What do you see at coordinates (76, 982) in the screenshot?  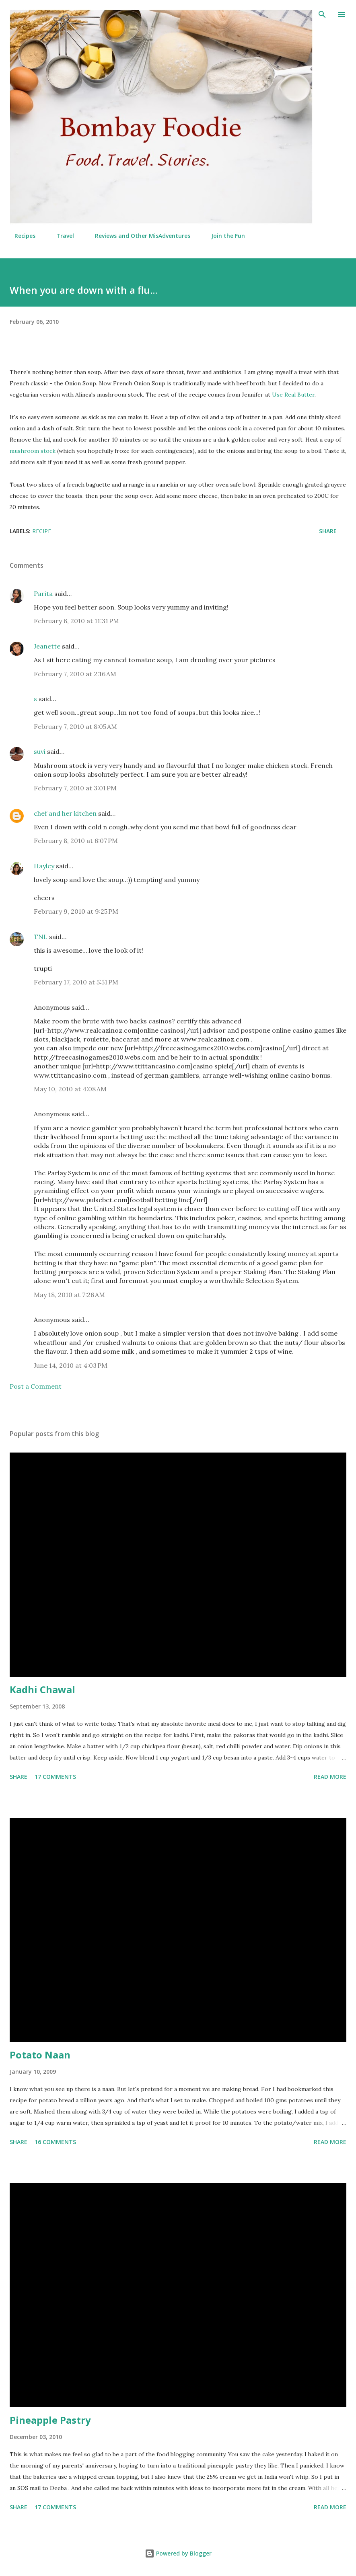 I see `February 17, 2010 at 5:51 PM` at bounding box center [76, 982].